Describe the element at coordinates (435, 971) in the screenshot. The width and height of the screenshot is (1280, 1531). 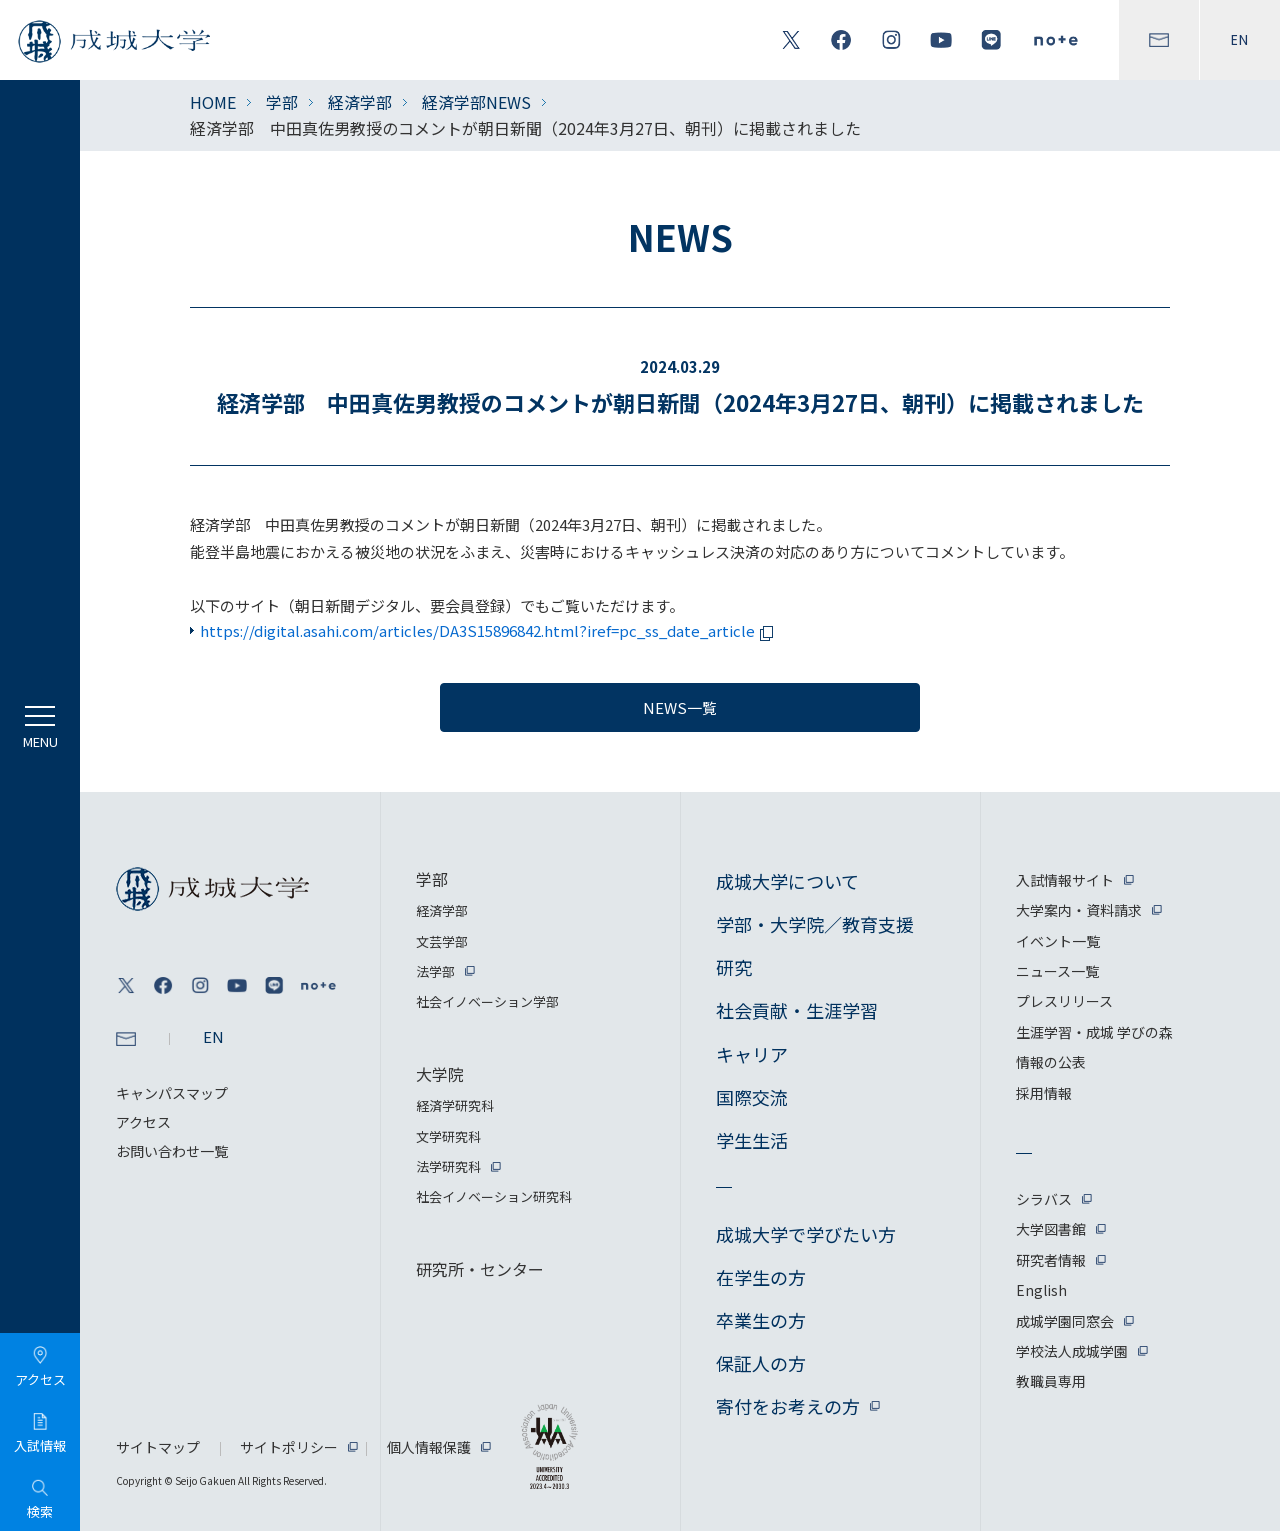
I see `法学部` at that location.